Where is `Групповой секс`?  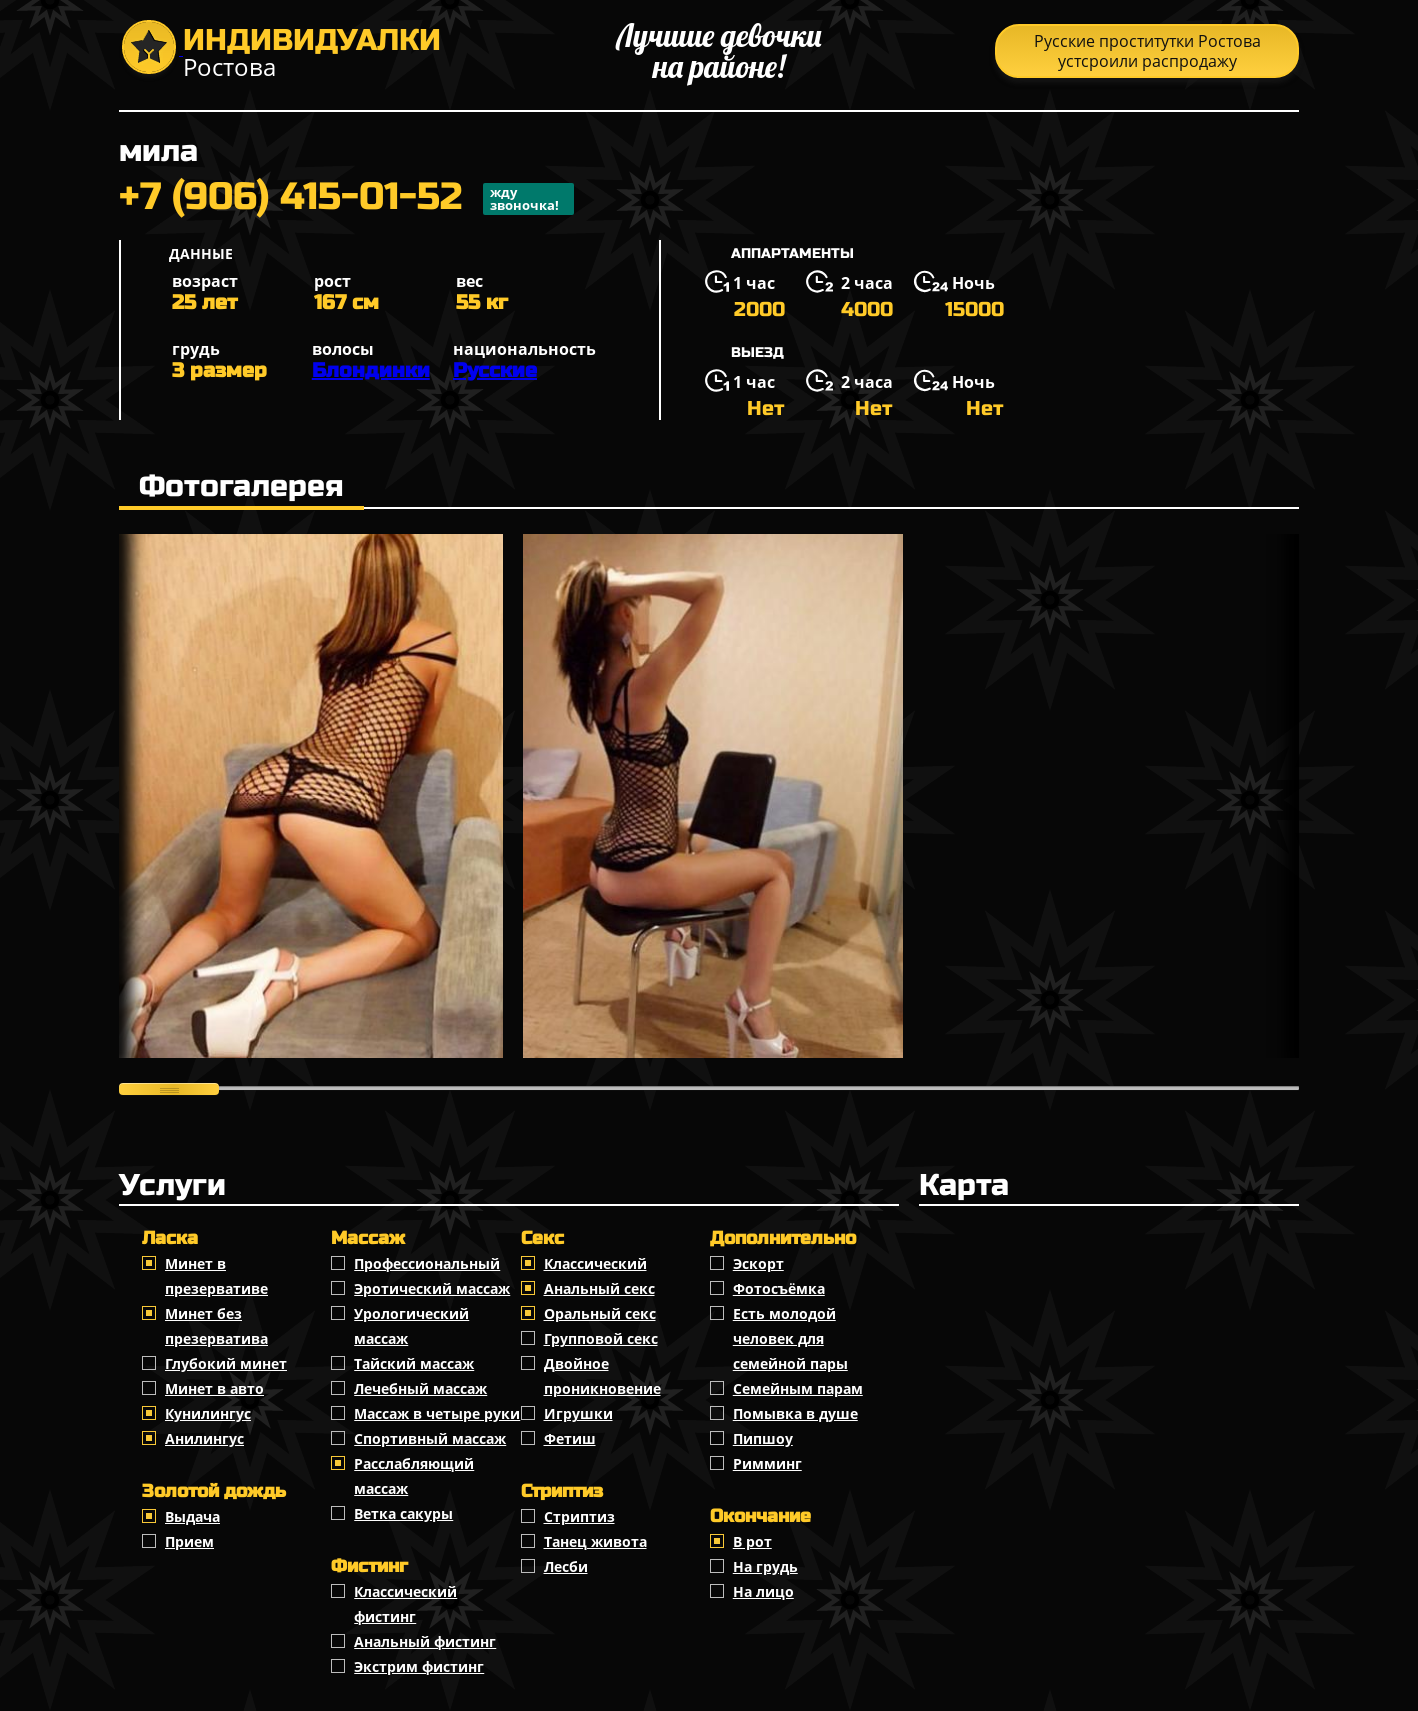
Групповой секс is located at coordinates (601, 1338).